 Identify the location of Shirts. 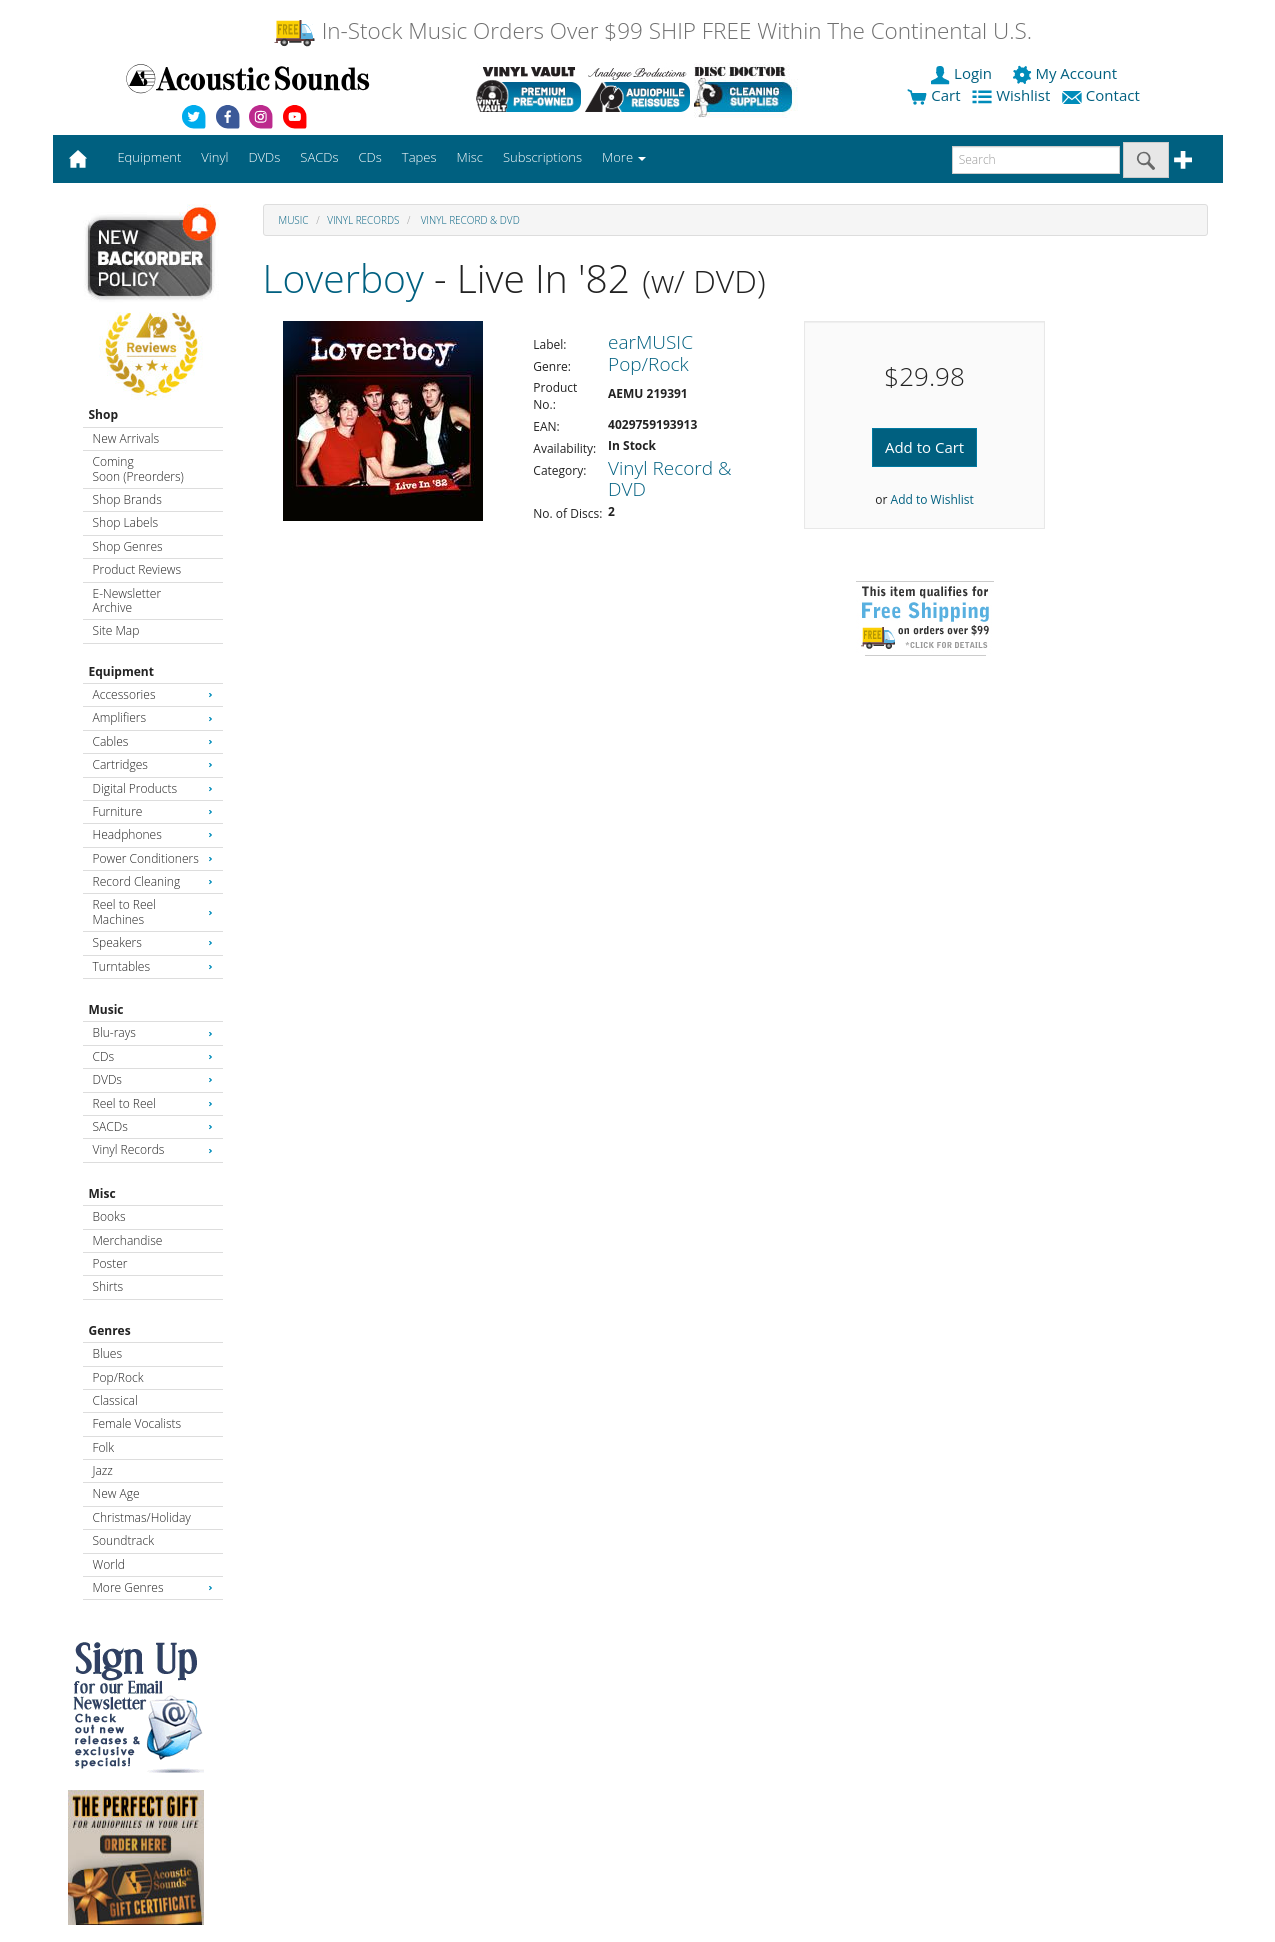
(108, 1286).